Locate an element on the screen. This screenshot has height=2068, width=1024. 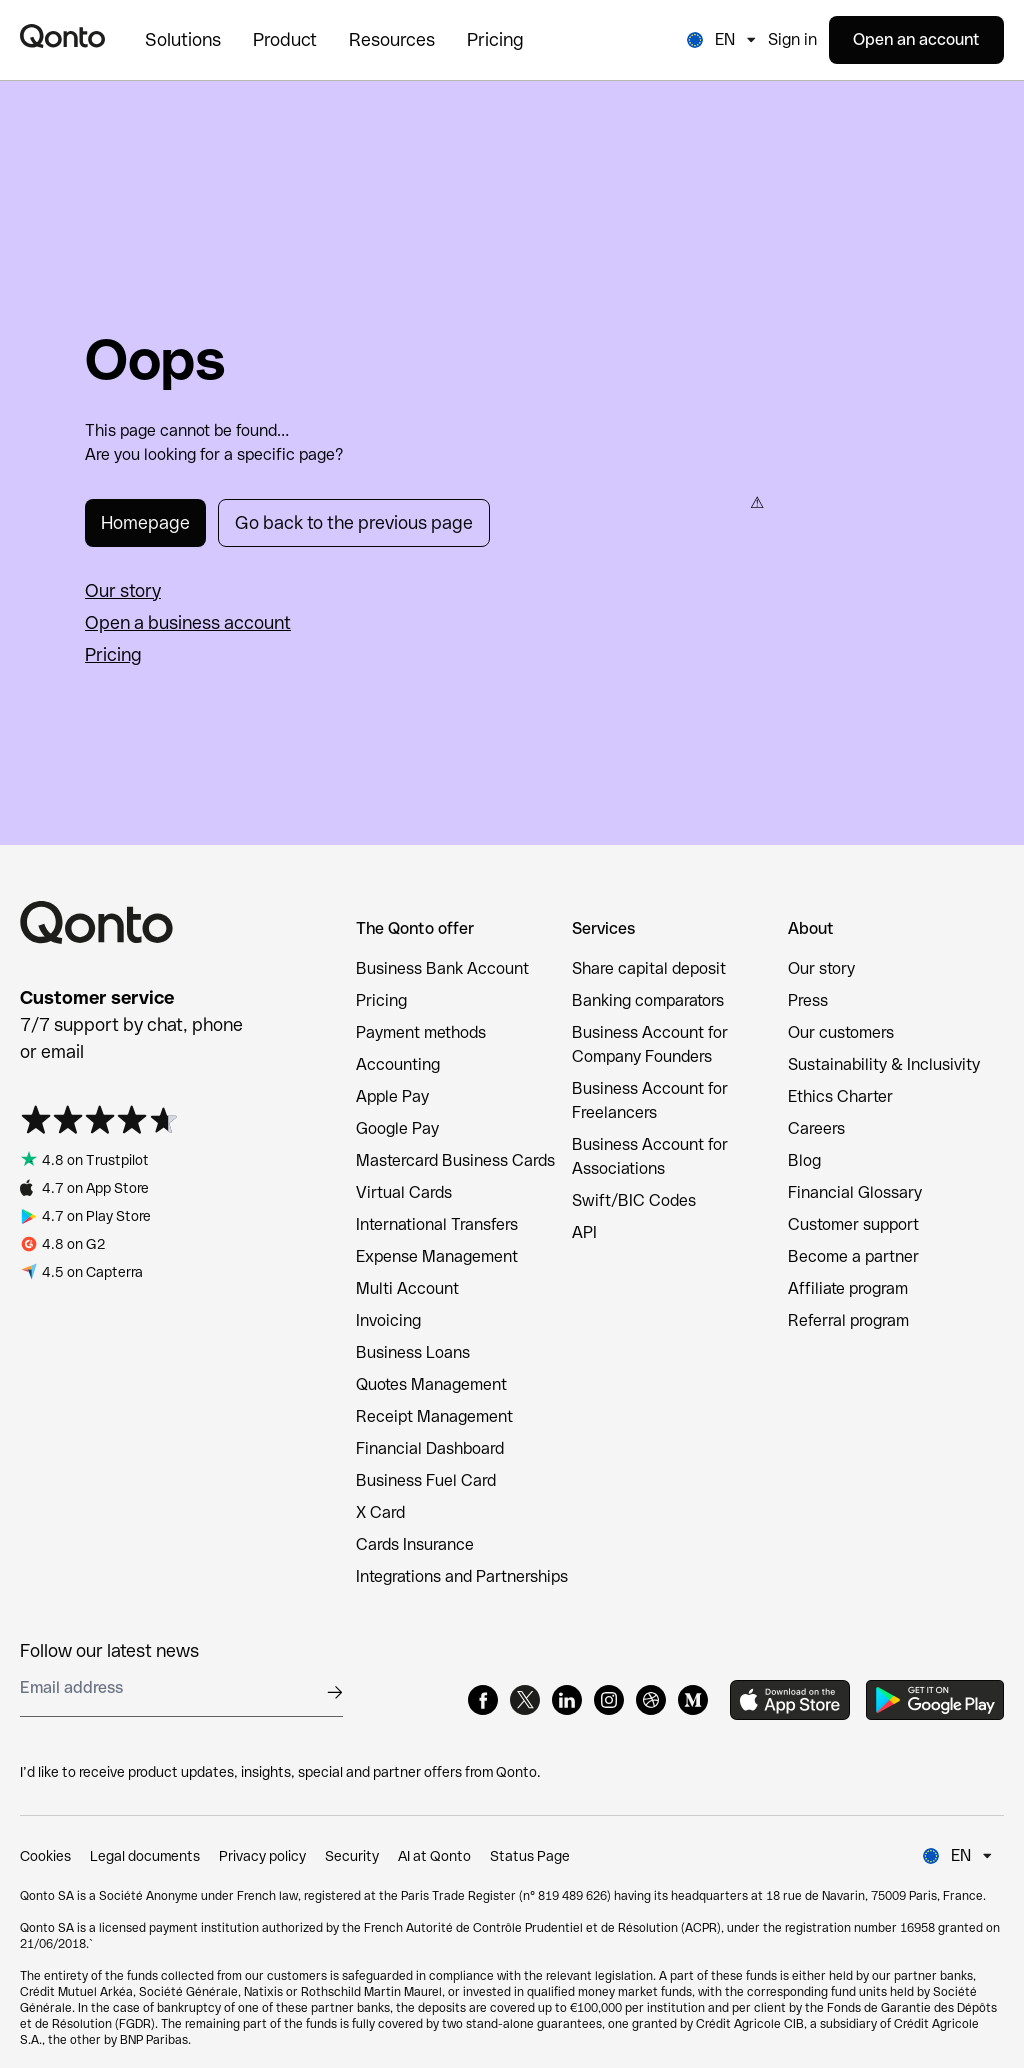
X Card is located at coordinates (380, 1512).